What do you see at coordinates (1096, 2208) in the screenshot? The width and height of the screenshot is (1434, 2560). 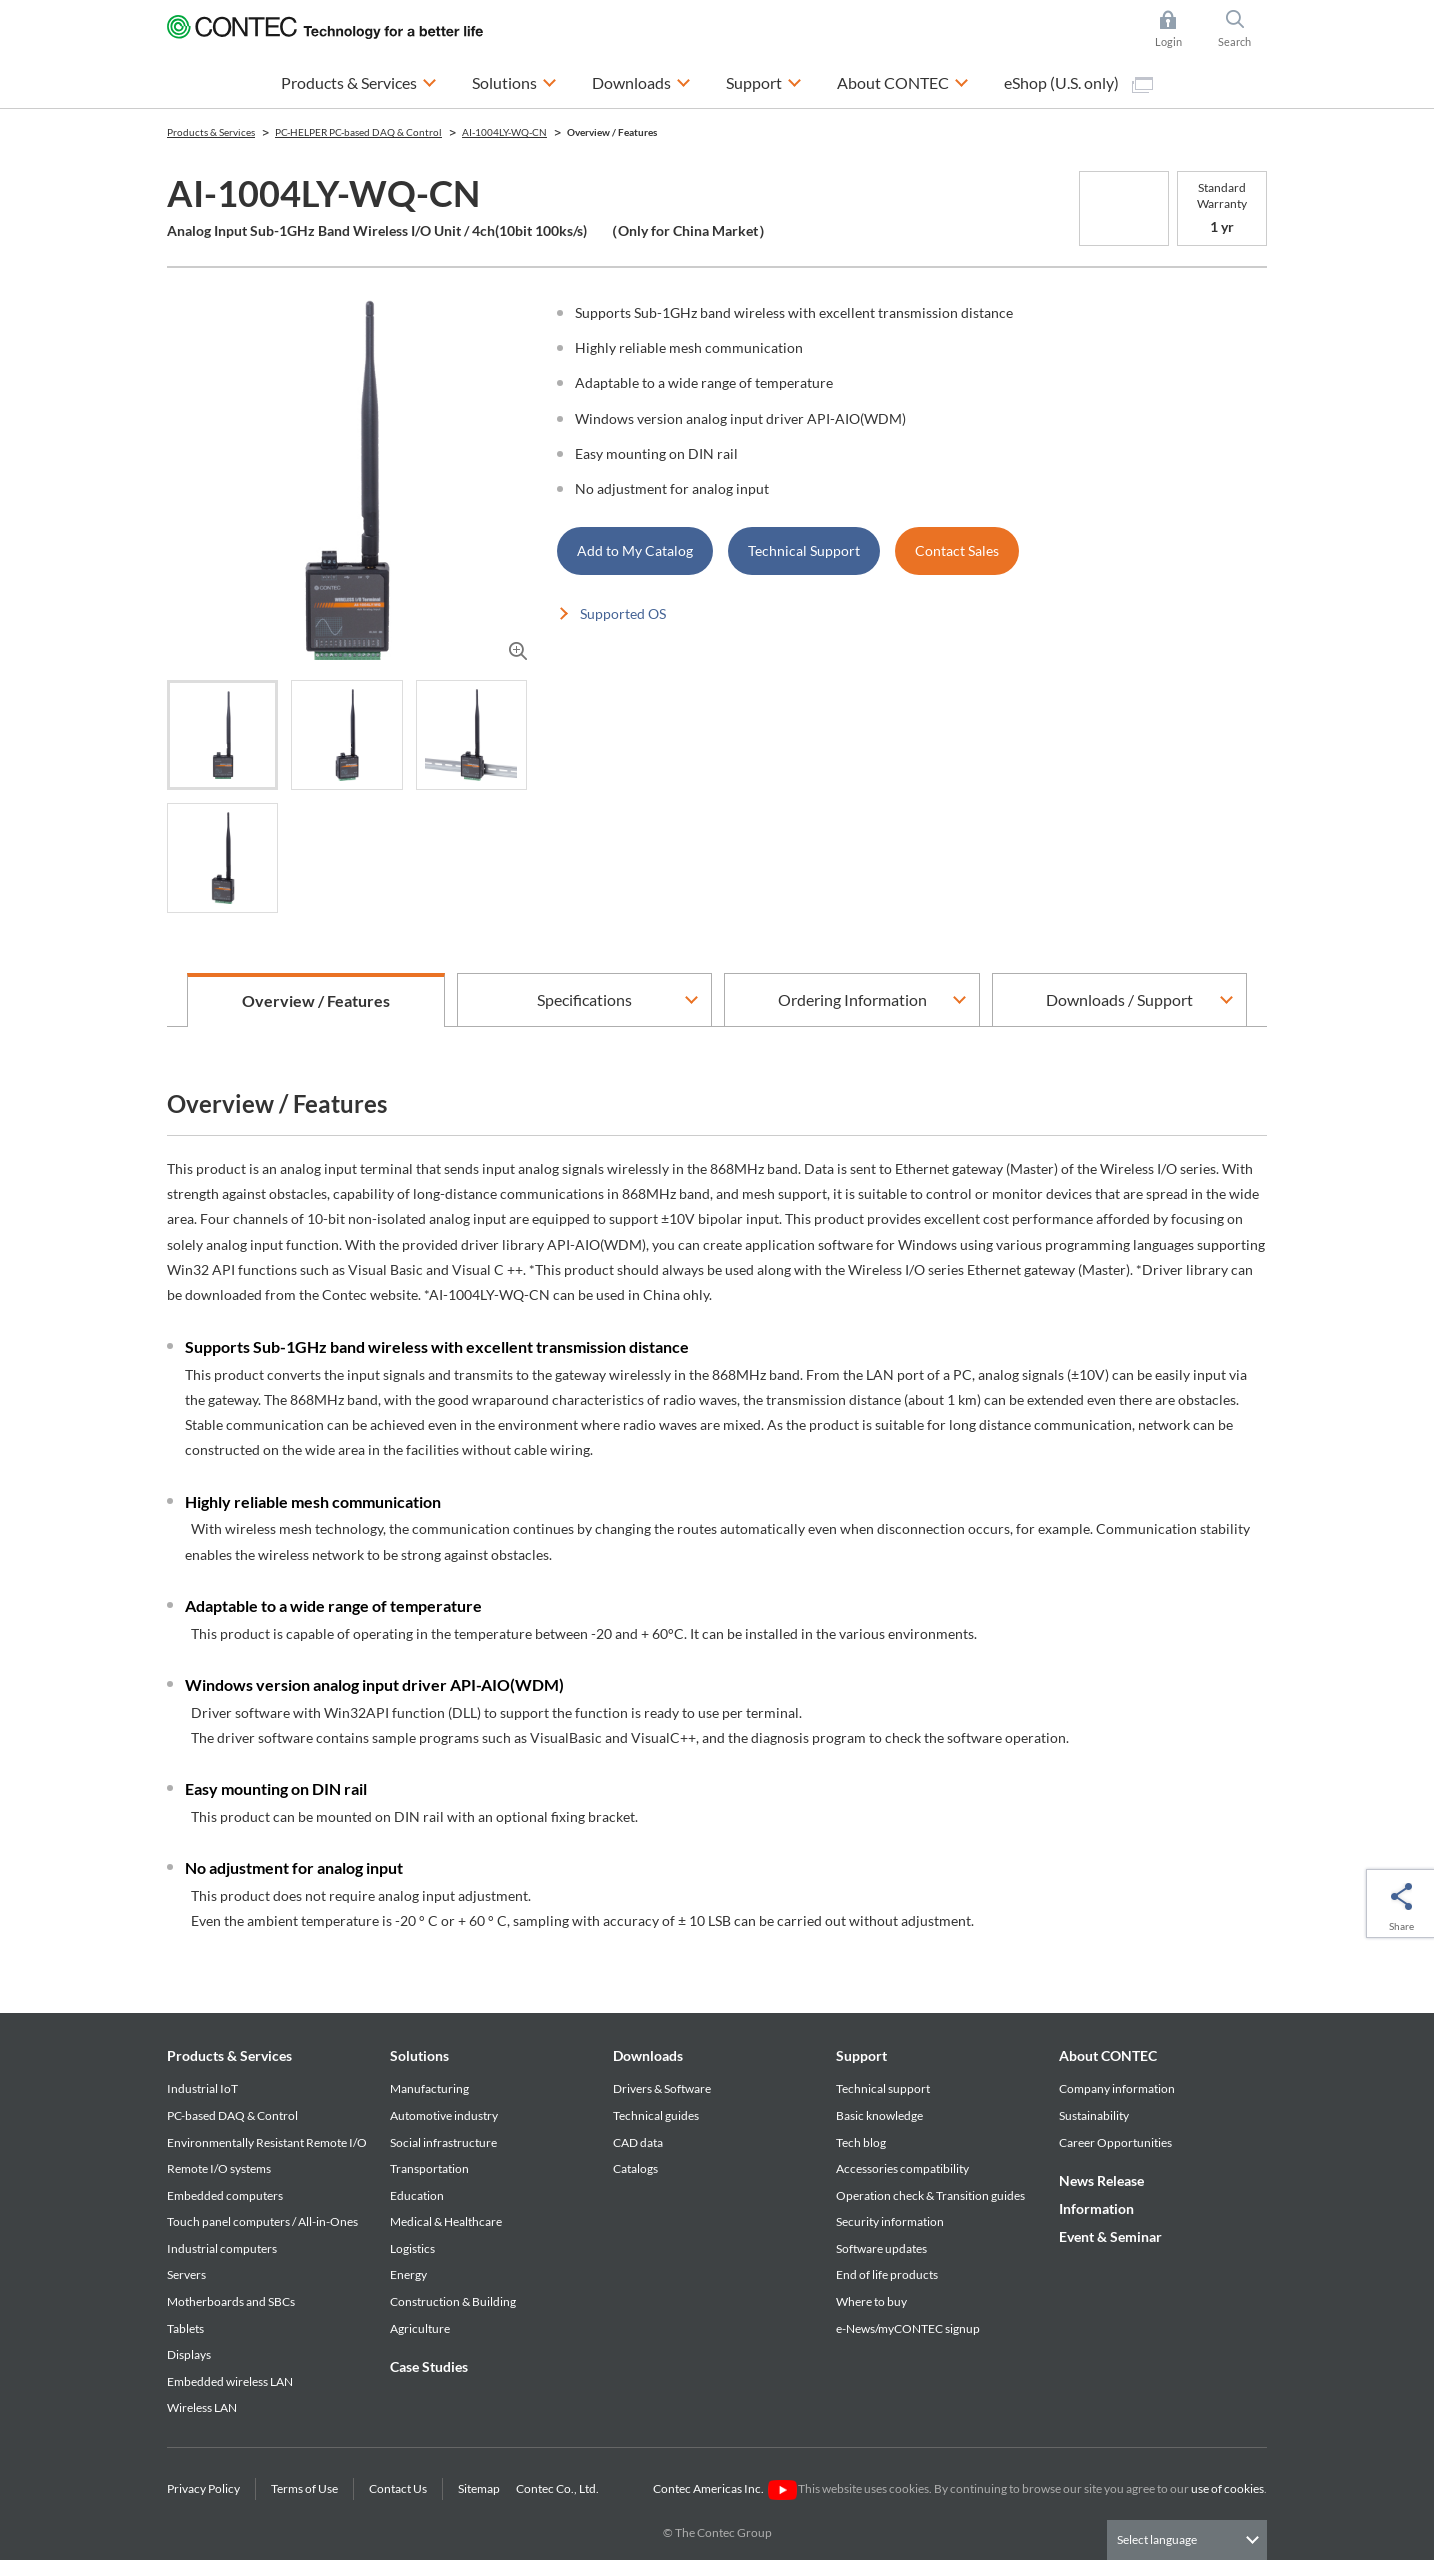 I see `Information` at bounding box center [1096, 2208].